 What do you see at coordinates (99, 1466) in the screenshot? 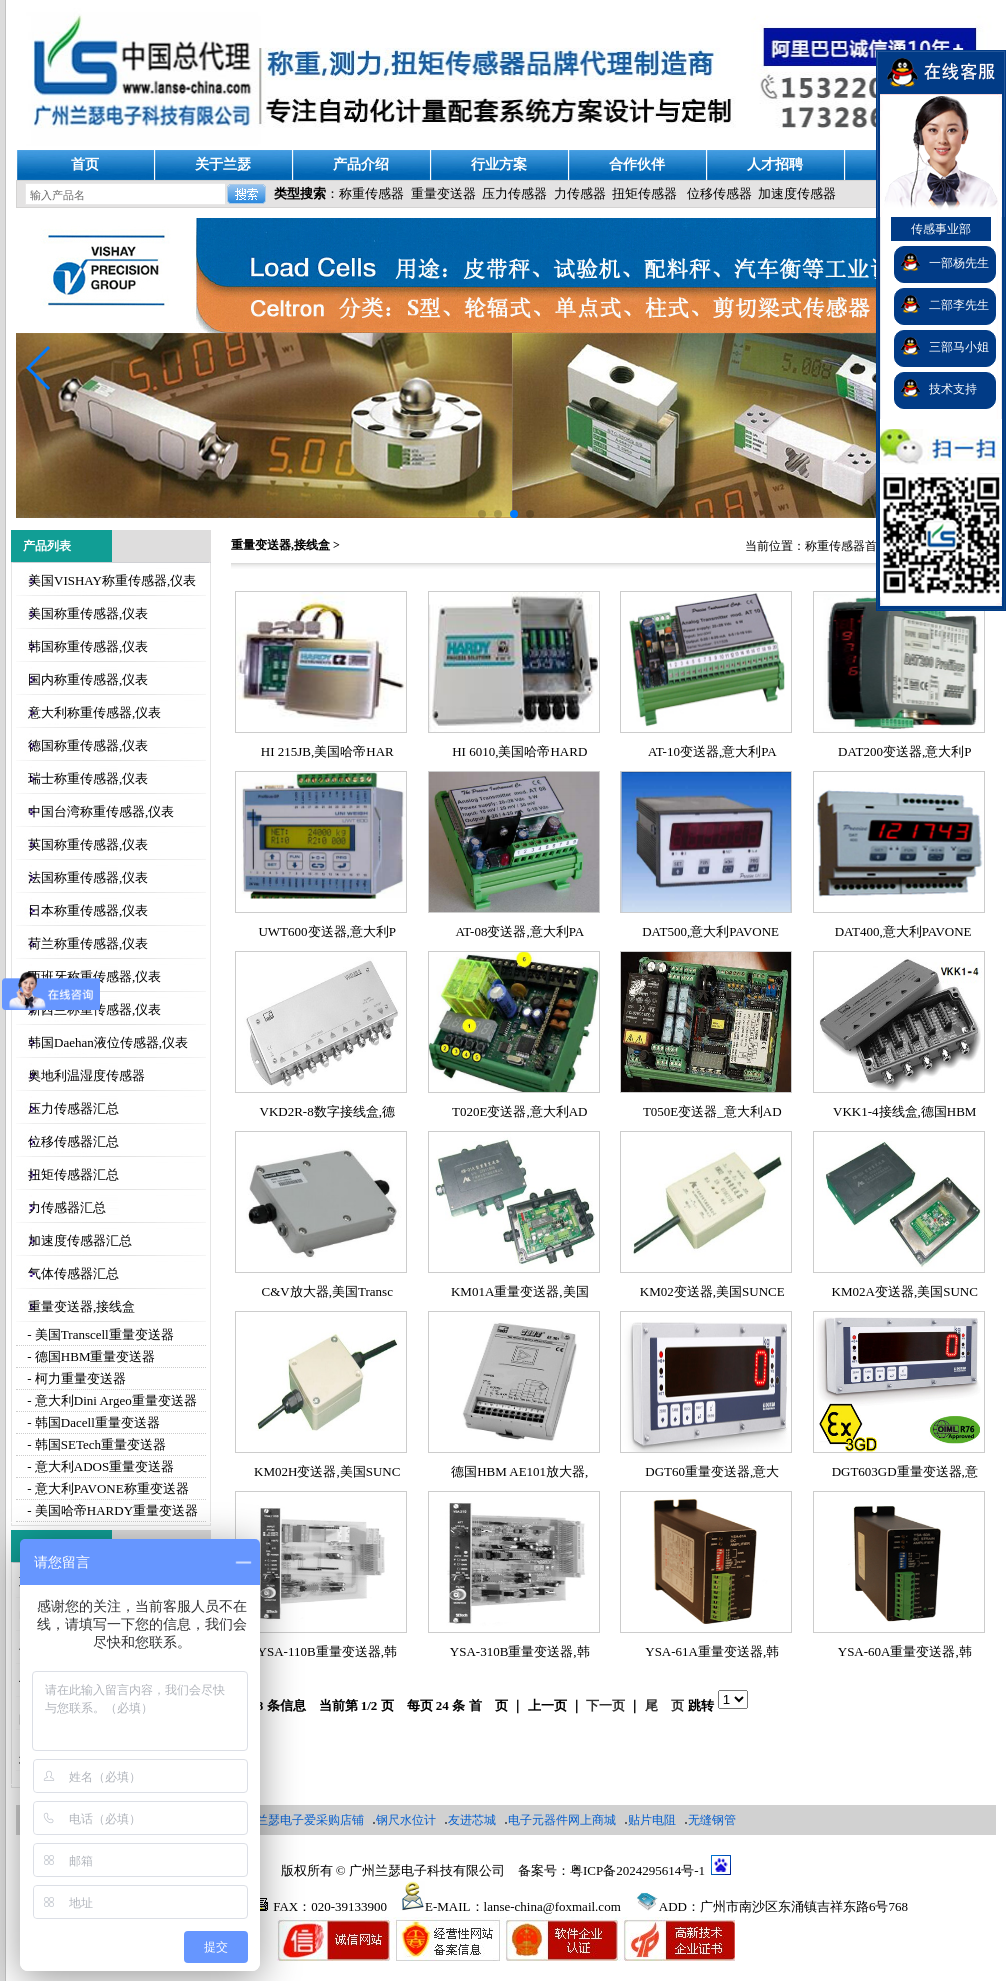
I see `- 意大利ADOS重量变送器` at bounding box center [99, 1466].